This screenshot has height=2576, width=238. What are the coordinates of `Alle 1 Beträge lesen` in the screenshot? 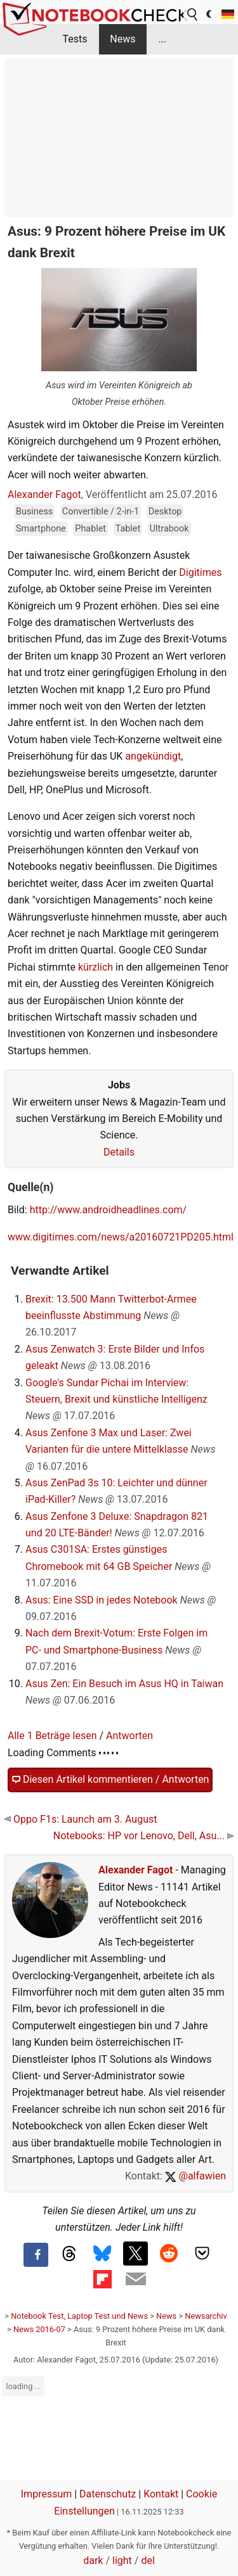 It's located at (52, 1736).